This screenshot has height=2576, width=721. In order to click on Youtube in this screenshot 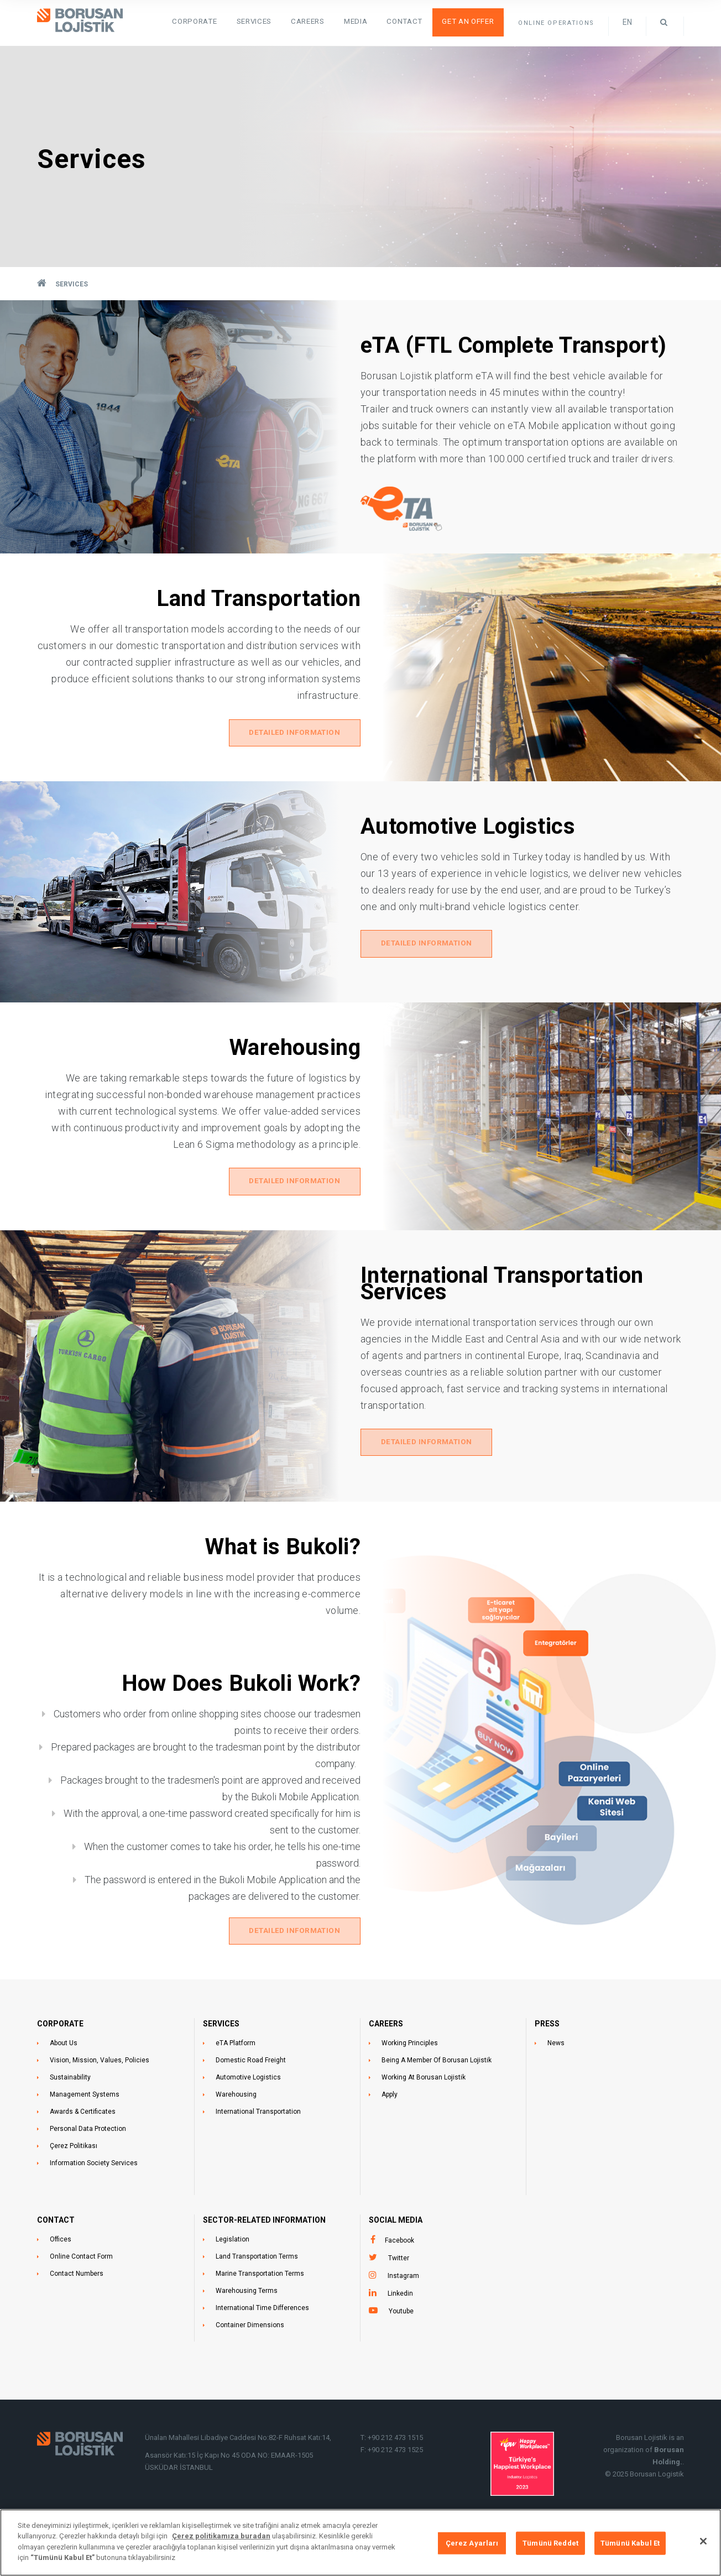, I will do `click(401, 2350)`.